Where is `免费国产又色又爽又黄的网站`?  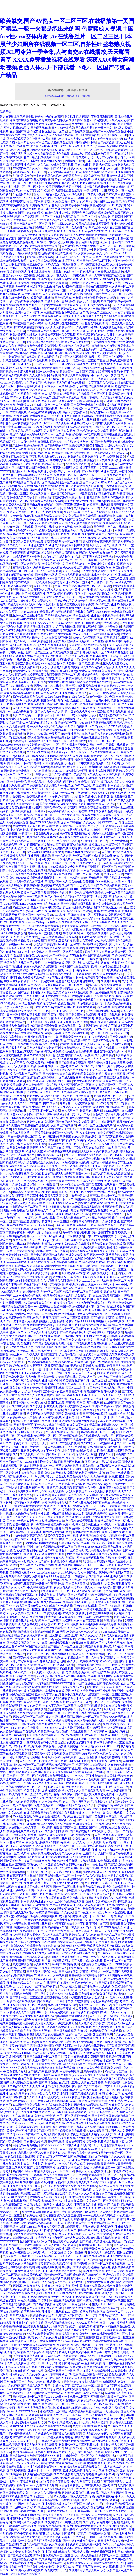
免费国产又色又爽又黄的网站 is located at coordinates (69, 2108).